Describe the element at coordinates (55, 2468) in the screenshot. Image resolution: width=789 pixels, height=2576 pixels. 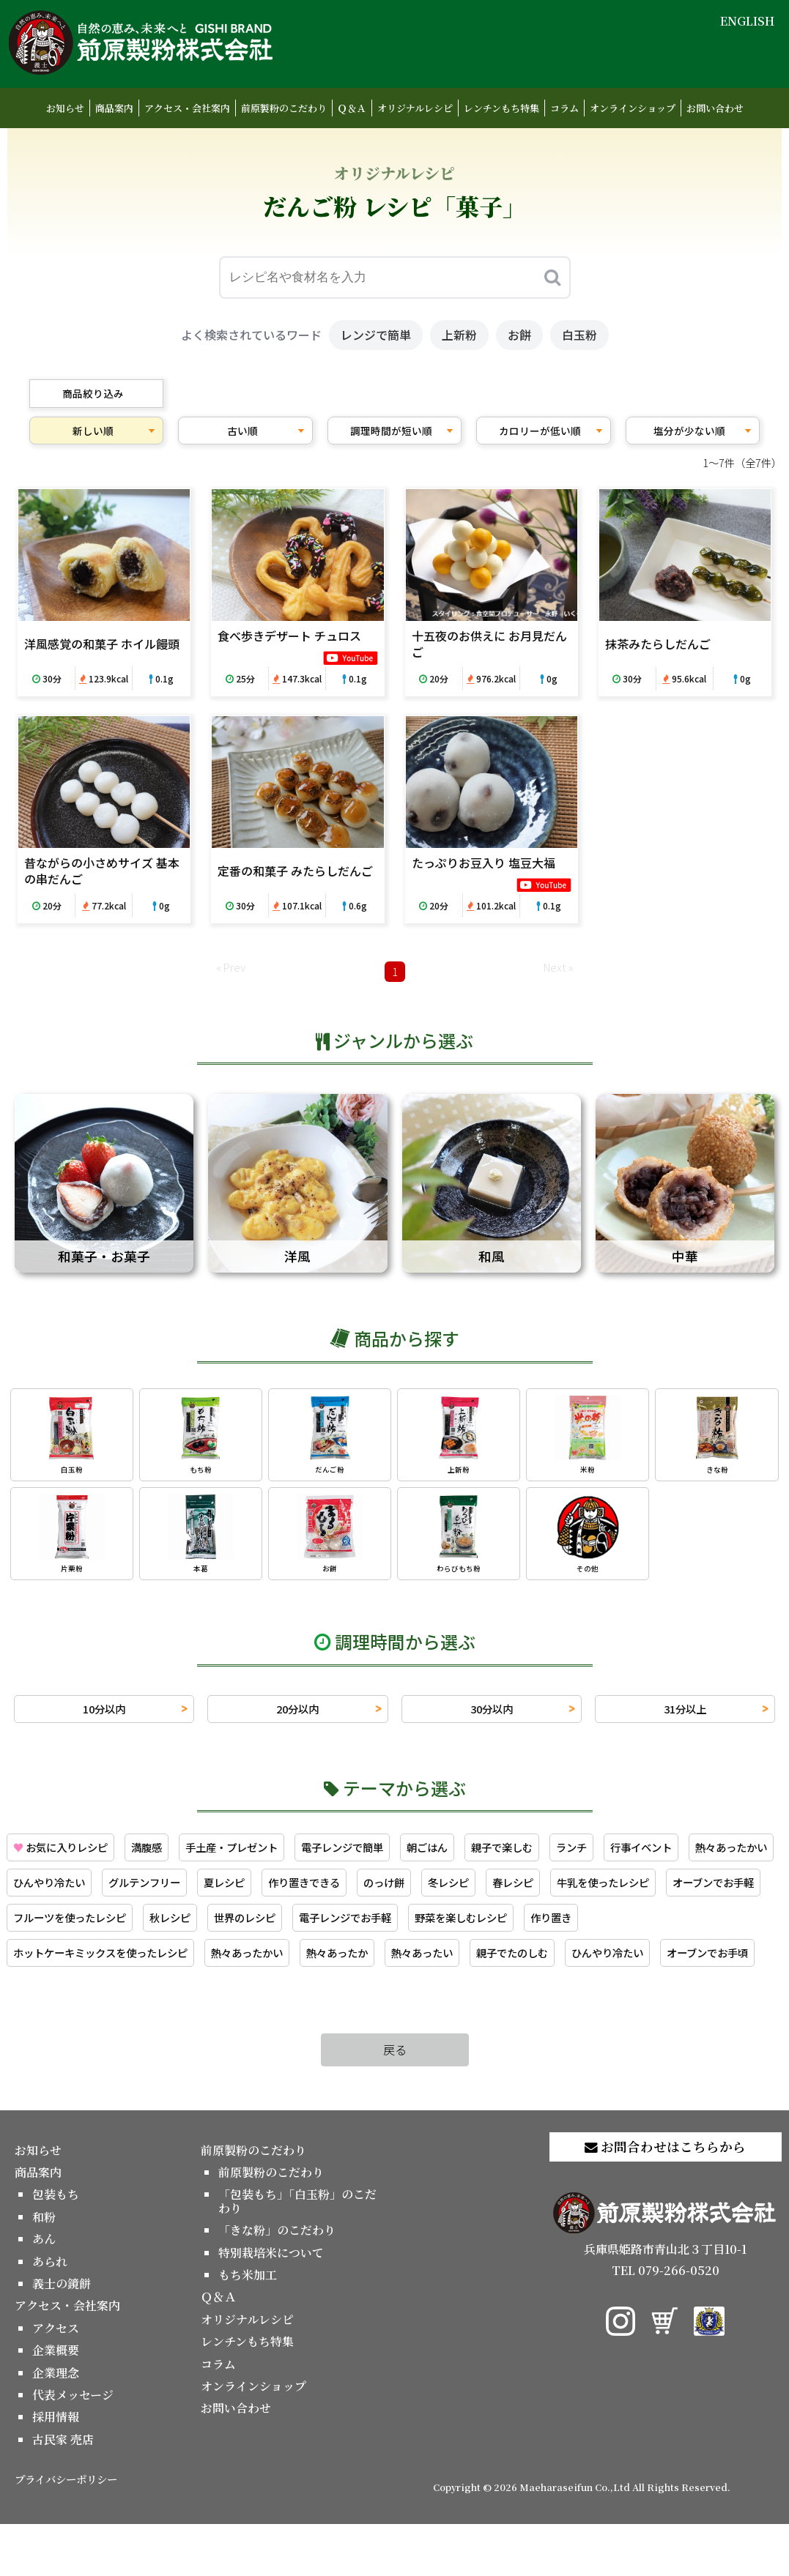
I see `採用情報` at that location.